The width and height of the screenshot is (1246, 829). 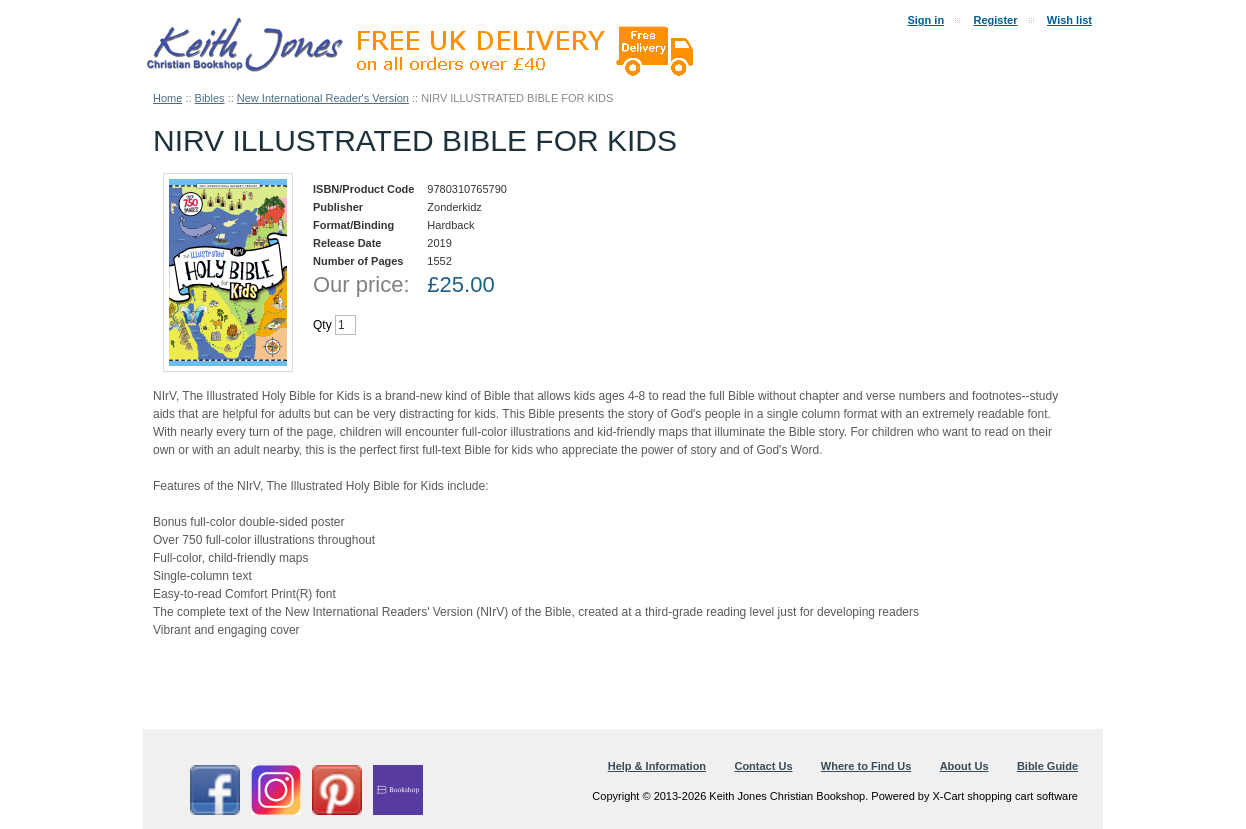 What do you see at coordinates (964, 766) in the screenshot?
I see `About Us` at bounding box center [964, 766].